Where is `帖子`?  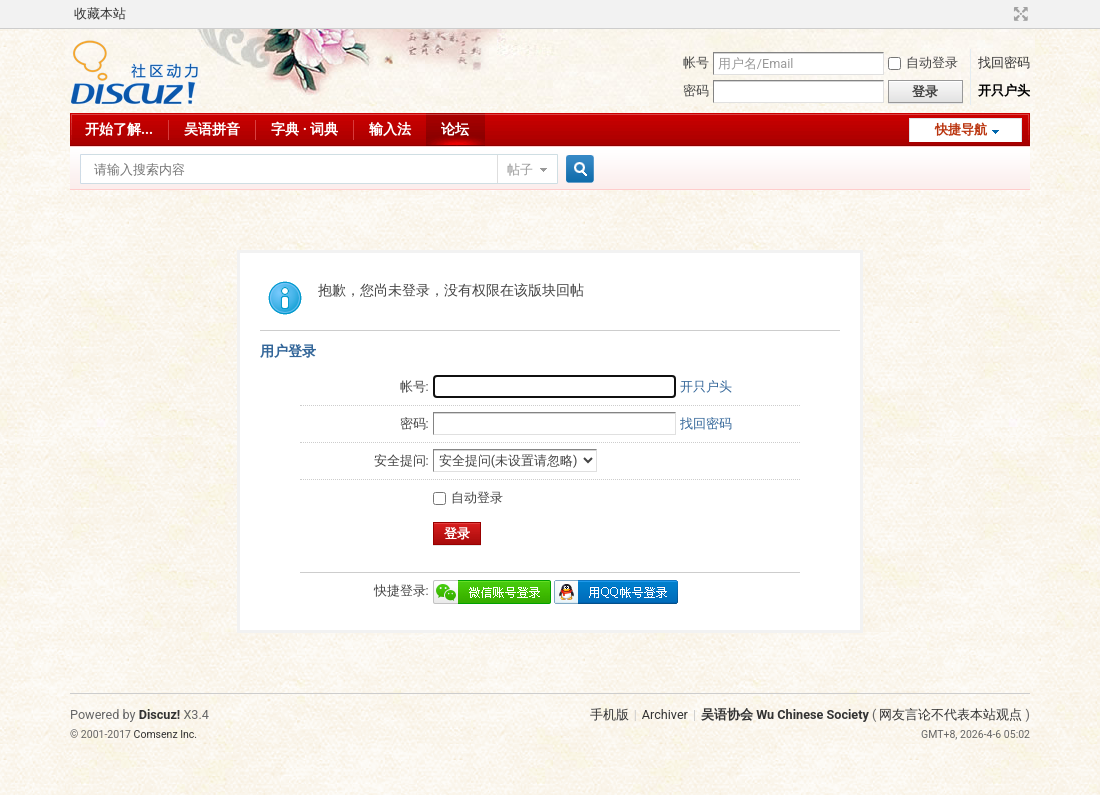 帖子 is located at coordinates (520, 169).